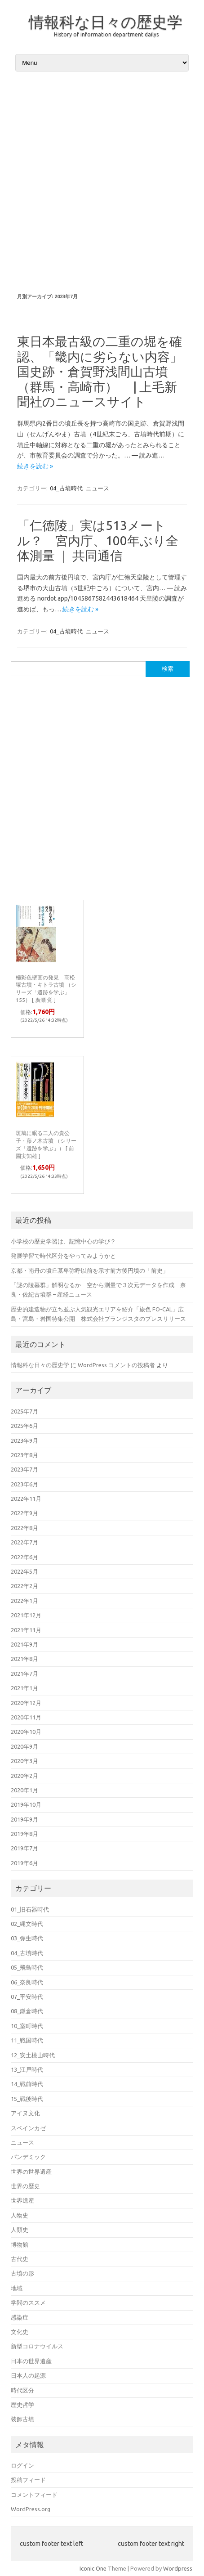 Image resolution: width=204 pixels, height=2576 pixels. What do you see at coordinates (26, 1498) in the screenshot?
I see `2022年11月` at bounding box center [26, 1498].